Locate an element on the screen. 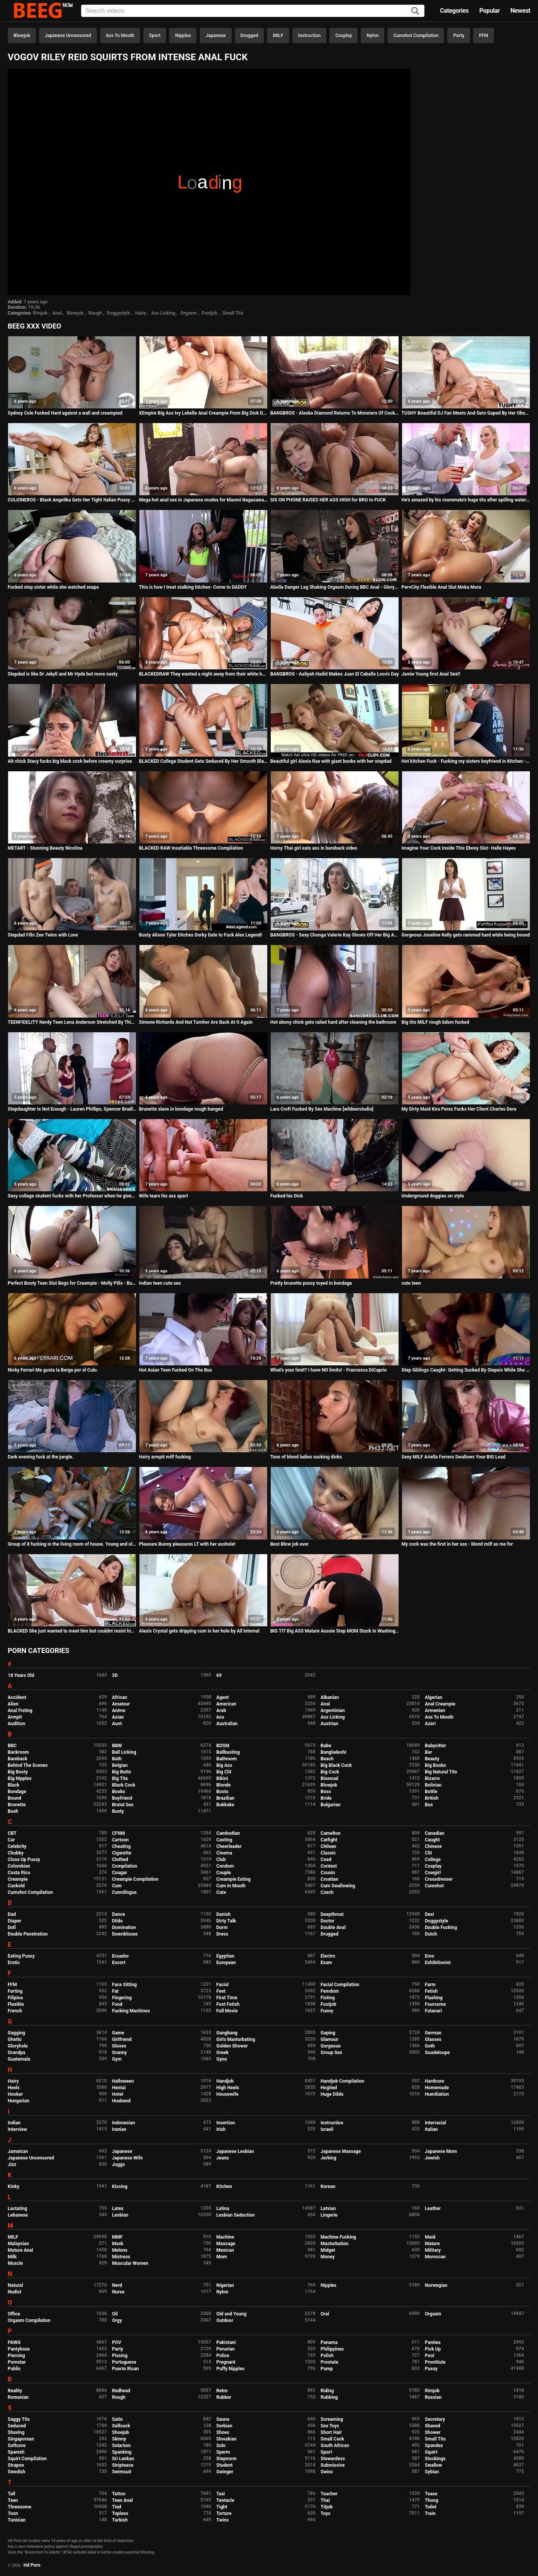 The image size is (538, 2576). Interracial is located at coordinates (435, 2122).